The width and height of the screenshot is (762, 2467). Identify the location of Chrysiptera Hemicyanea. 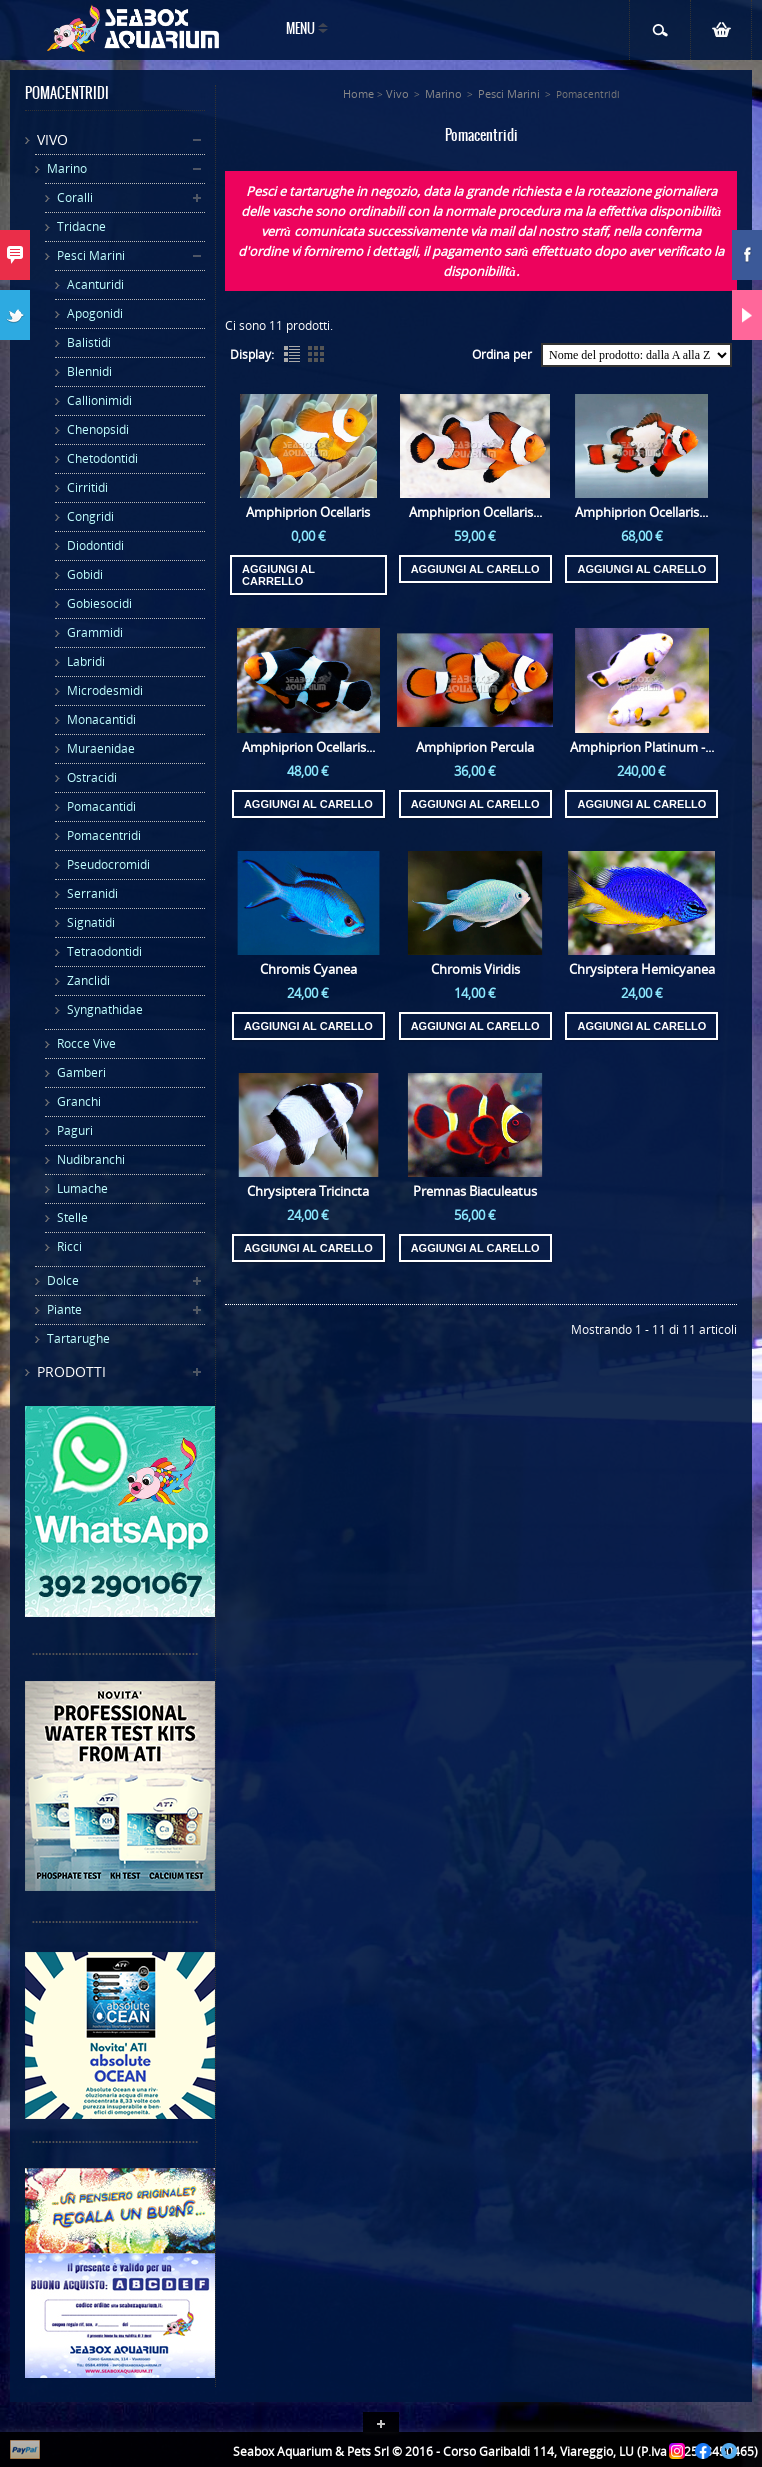
(642, 969).